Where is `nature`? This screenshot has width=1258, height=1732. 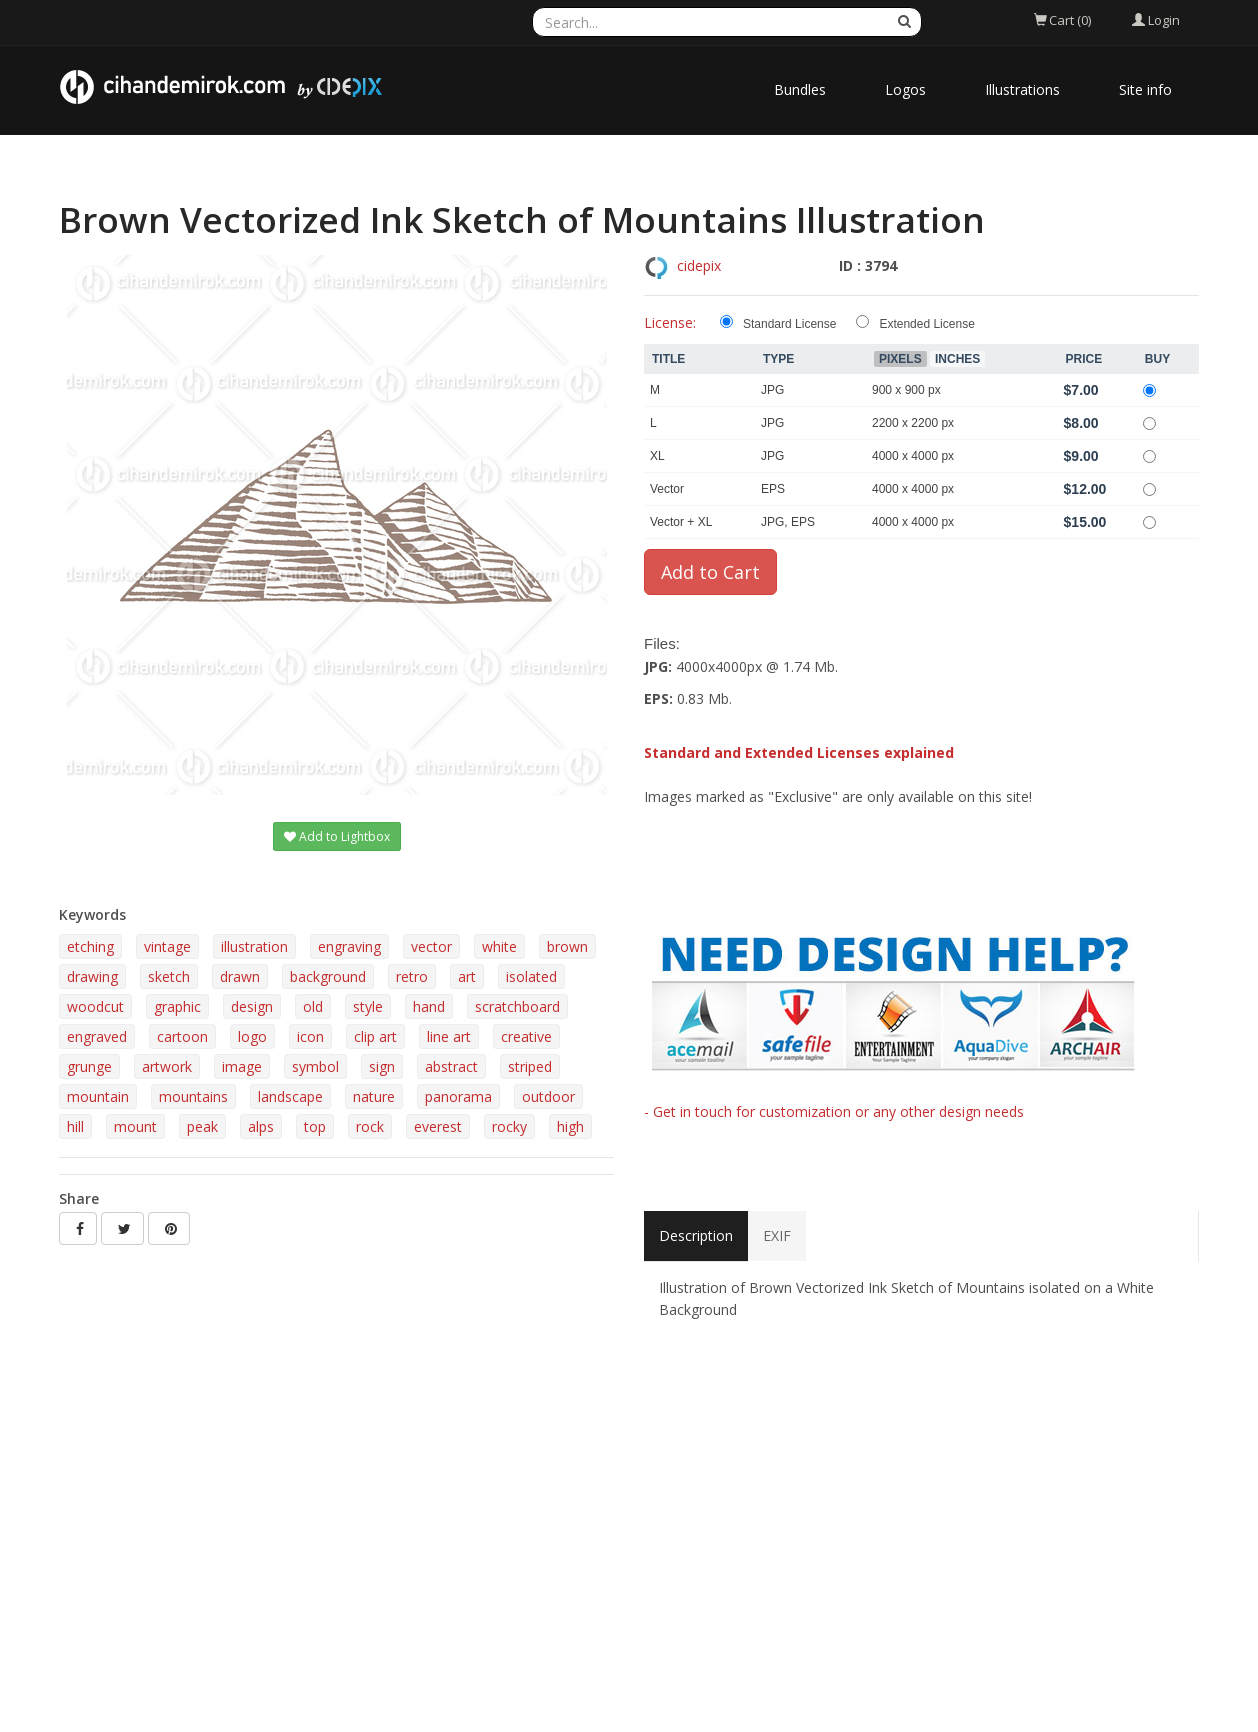 nature is located at coordinates (374, 1096).